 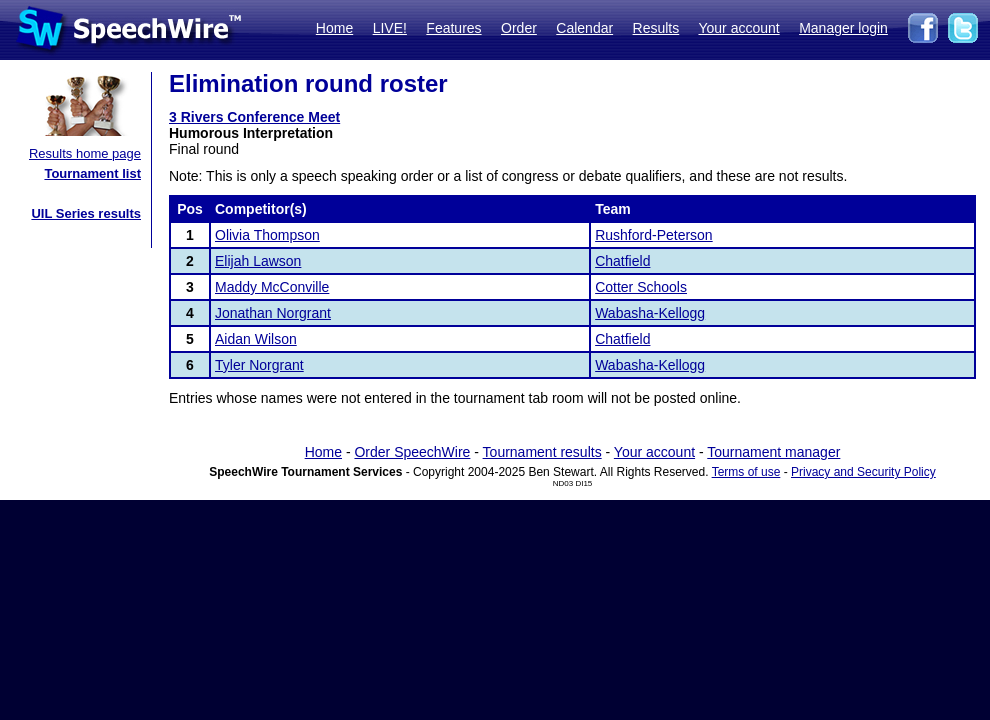 I want to click on Elijah Lawson, so click(x=258, y=261).